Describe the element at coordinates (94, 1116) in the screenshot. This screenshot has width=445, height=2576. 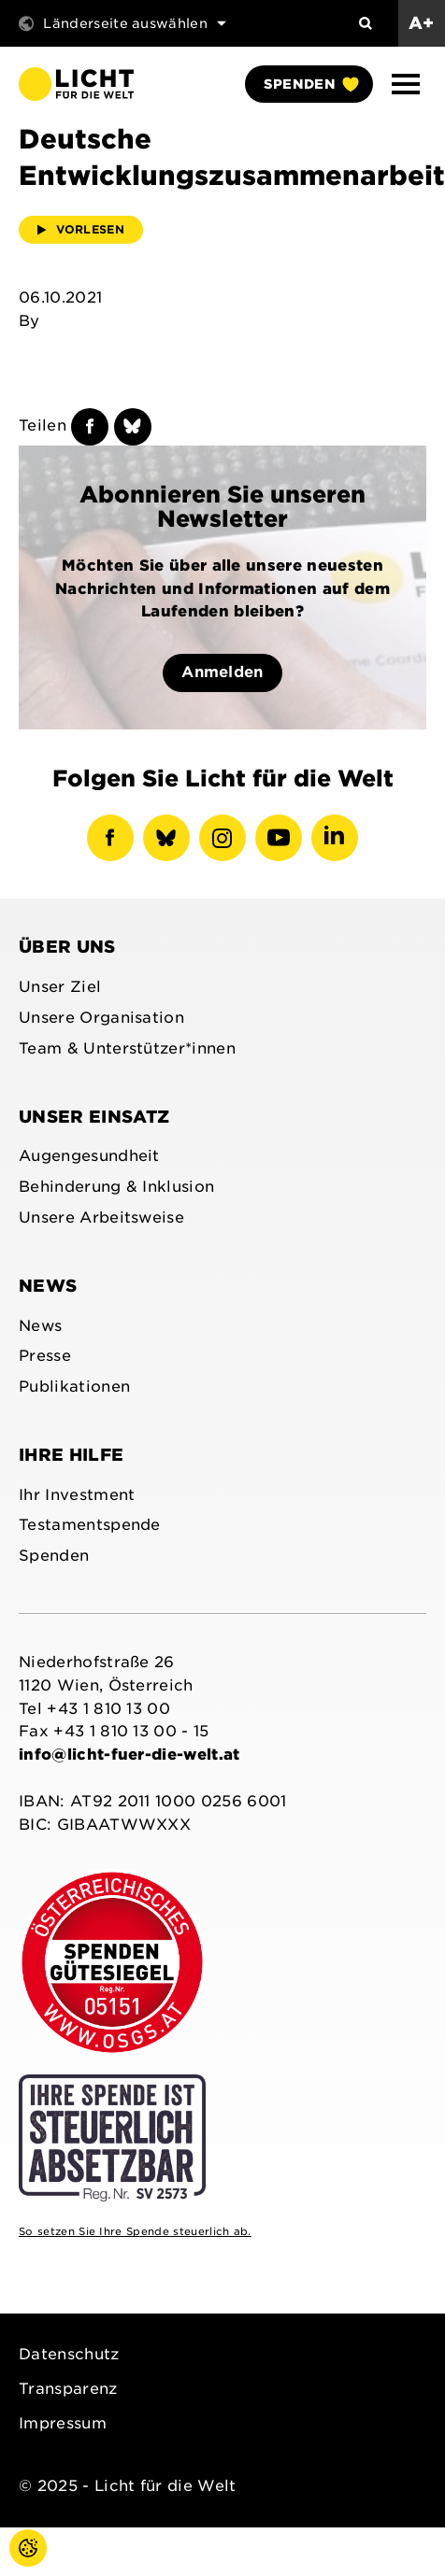
I see `Unser Einsatz` at that location.